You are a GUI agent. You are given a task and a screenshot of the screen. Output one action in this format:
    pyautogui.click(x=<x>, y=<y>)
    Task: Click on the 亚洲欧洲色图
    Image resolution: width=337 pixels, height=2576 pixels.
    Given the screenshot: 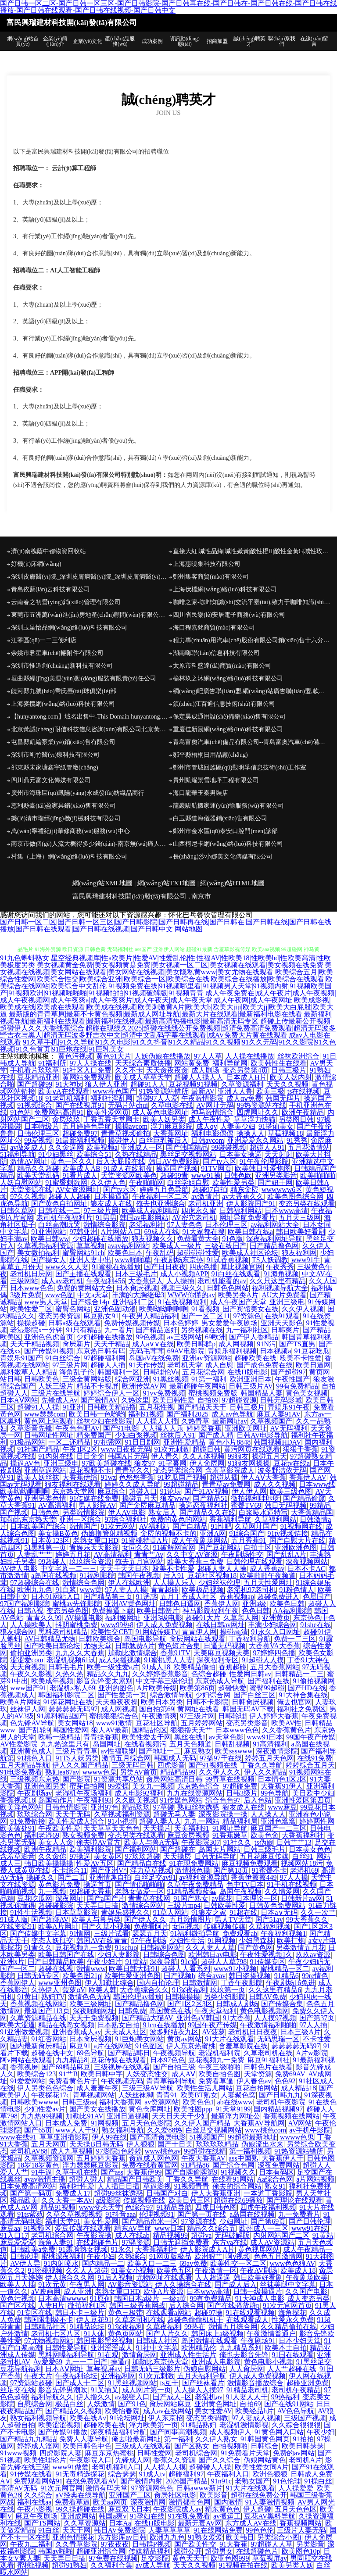 What is the action you would take?
    pyautogui.click(x=296, y=1547)
    